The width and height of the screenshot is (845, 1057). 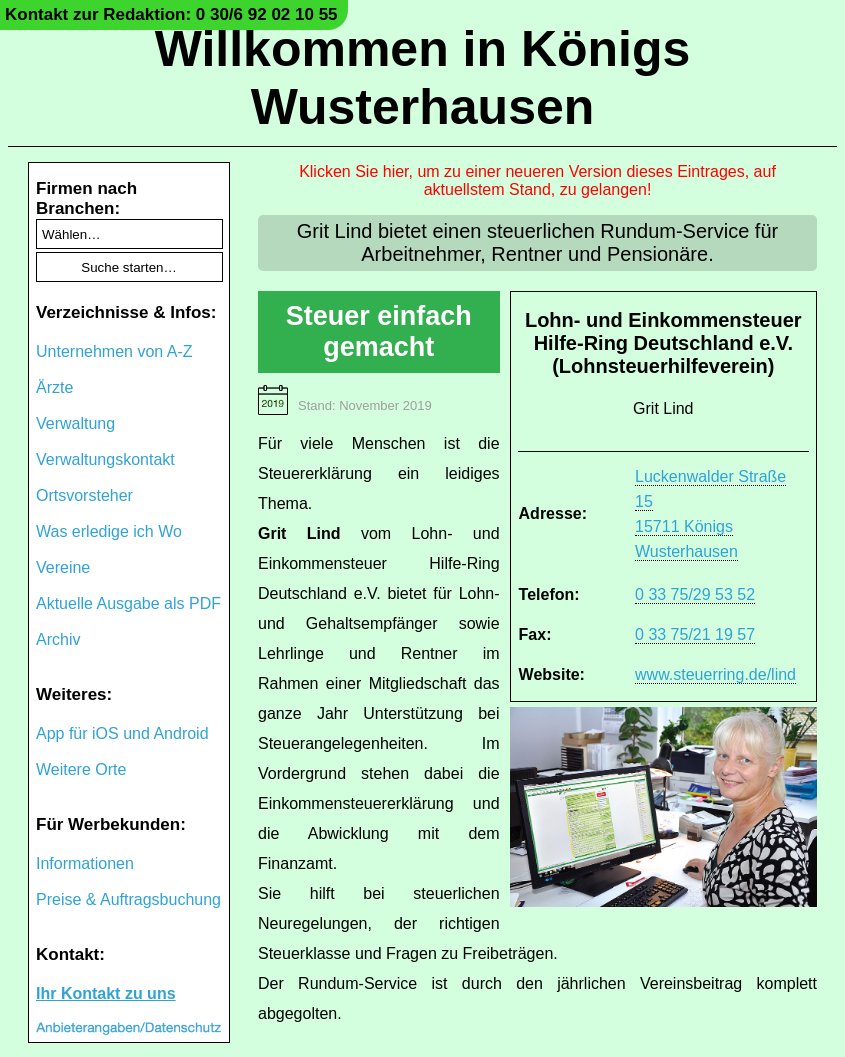 I want to click on Vereine, so click(x=63, y=567).